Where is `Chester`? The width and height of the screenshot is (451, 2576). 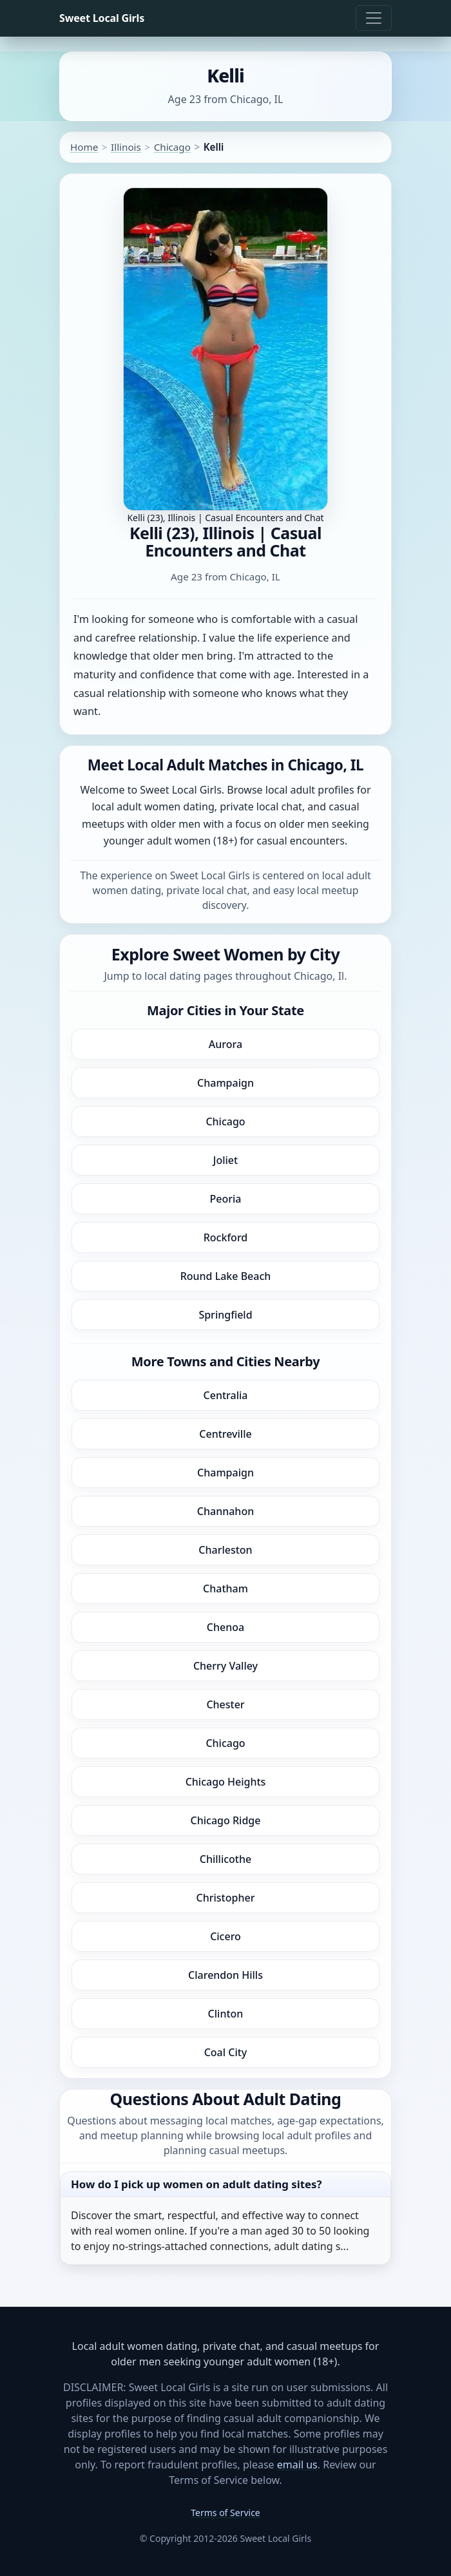 Chester is located at coordinates (225, 1704).